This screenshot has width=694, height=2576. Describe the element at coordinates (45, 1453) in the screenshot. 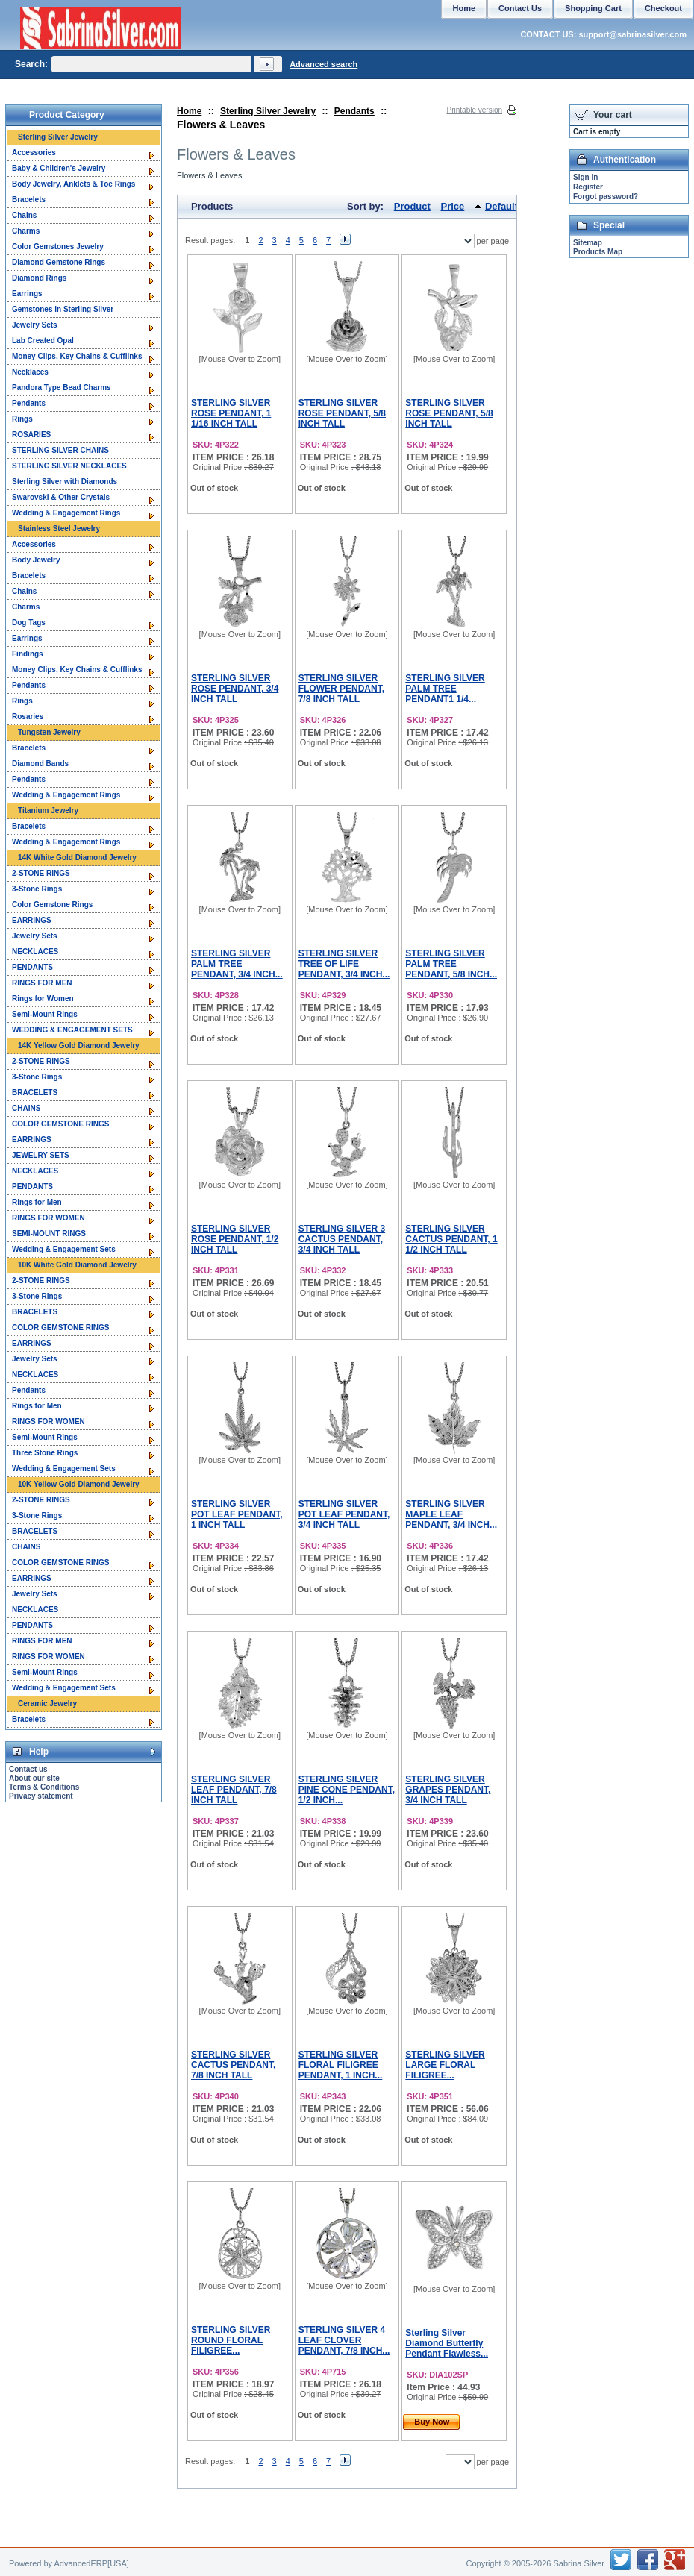

I see `Three Stone Rings` at that location.